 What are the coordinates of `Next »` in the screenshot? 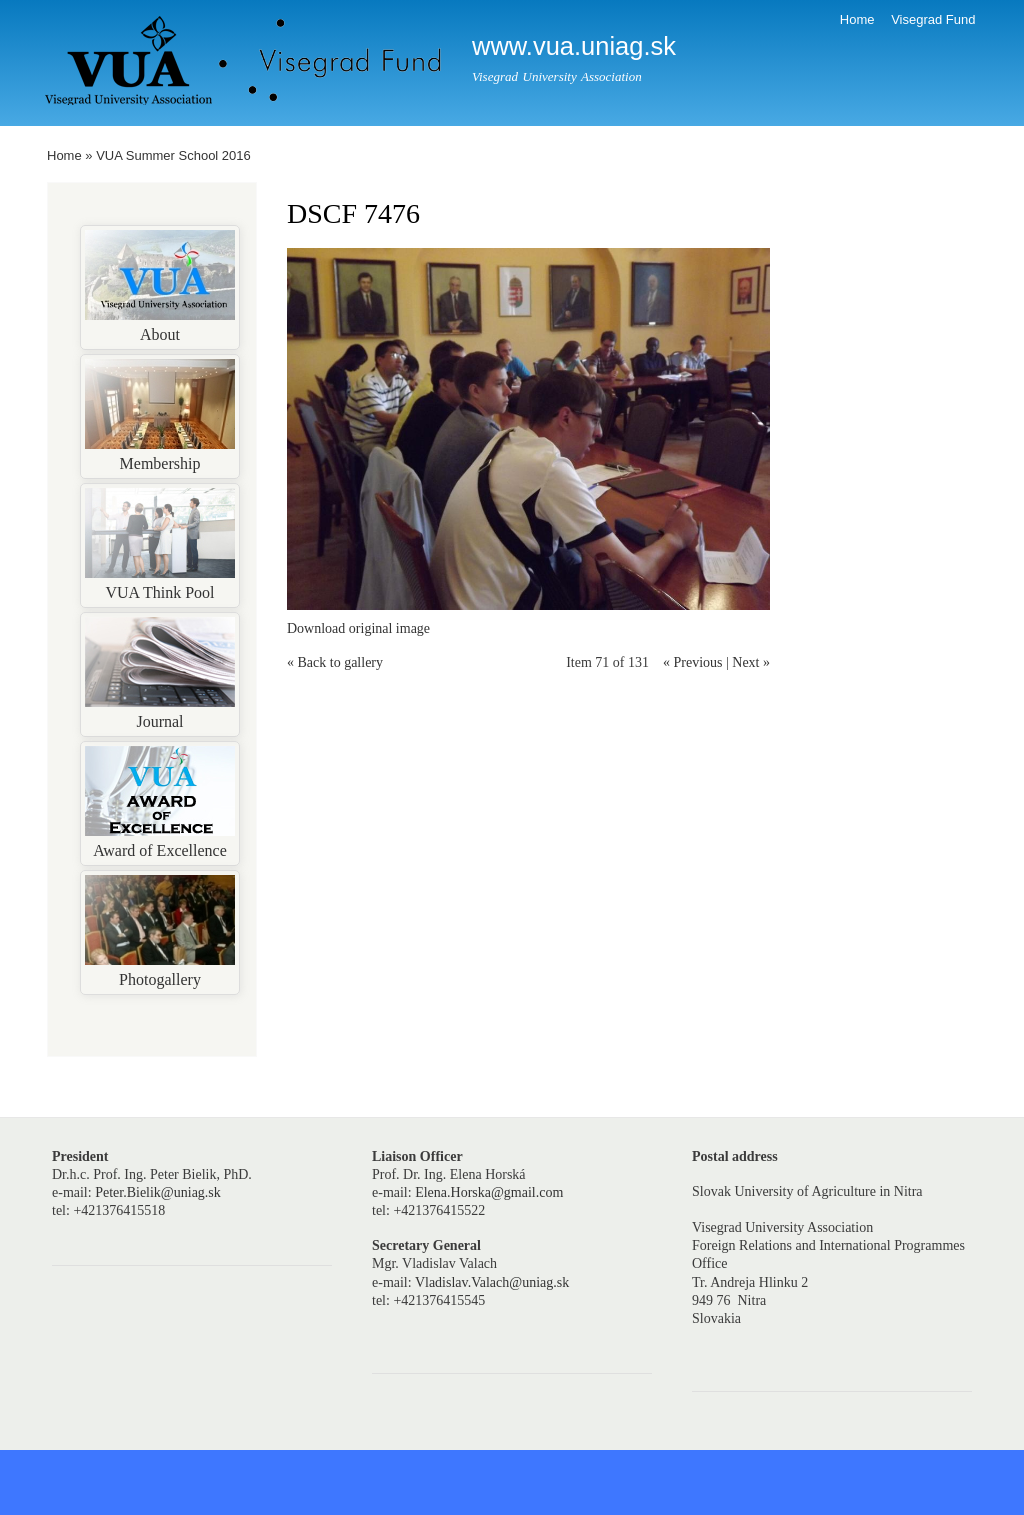 It's located at (751, 662).